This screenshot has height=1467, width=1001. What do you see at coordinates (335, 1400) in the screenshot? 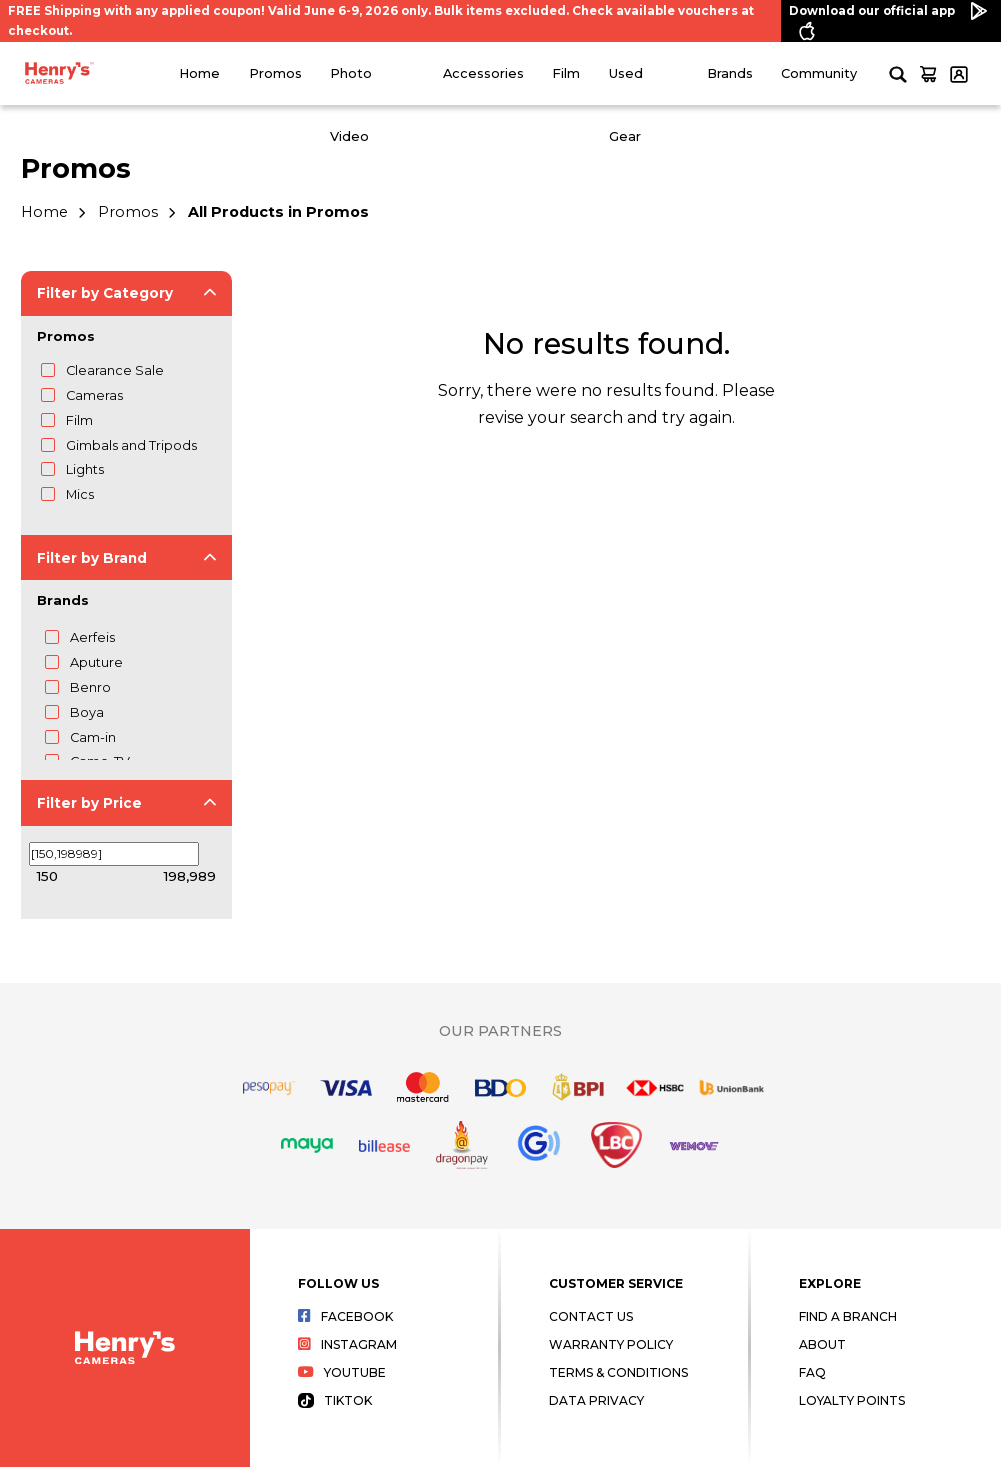
I see `Tiktok` at bounding box center [335, 1400].